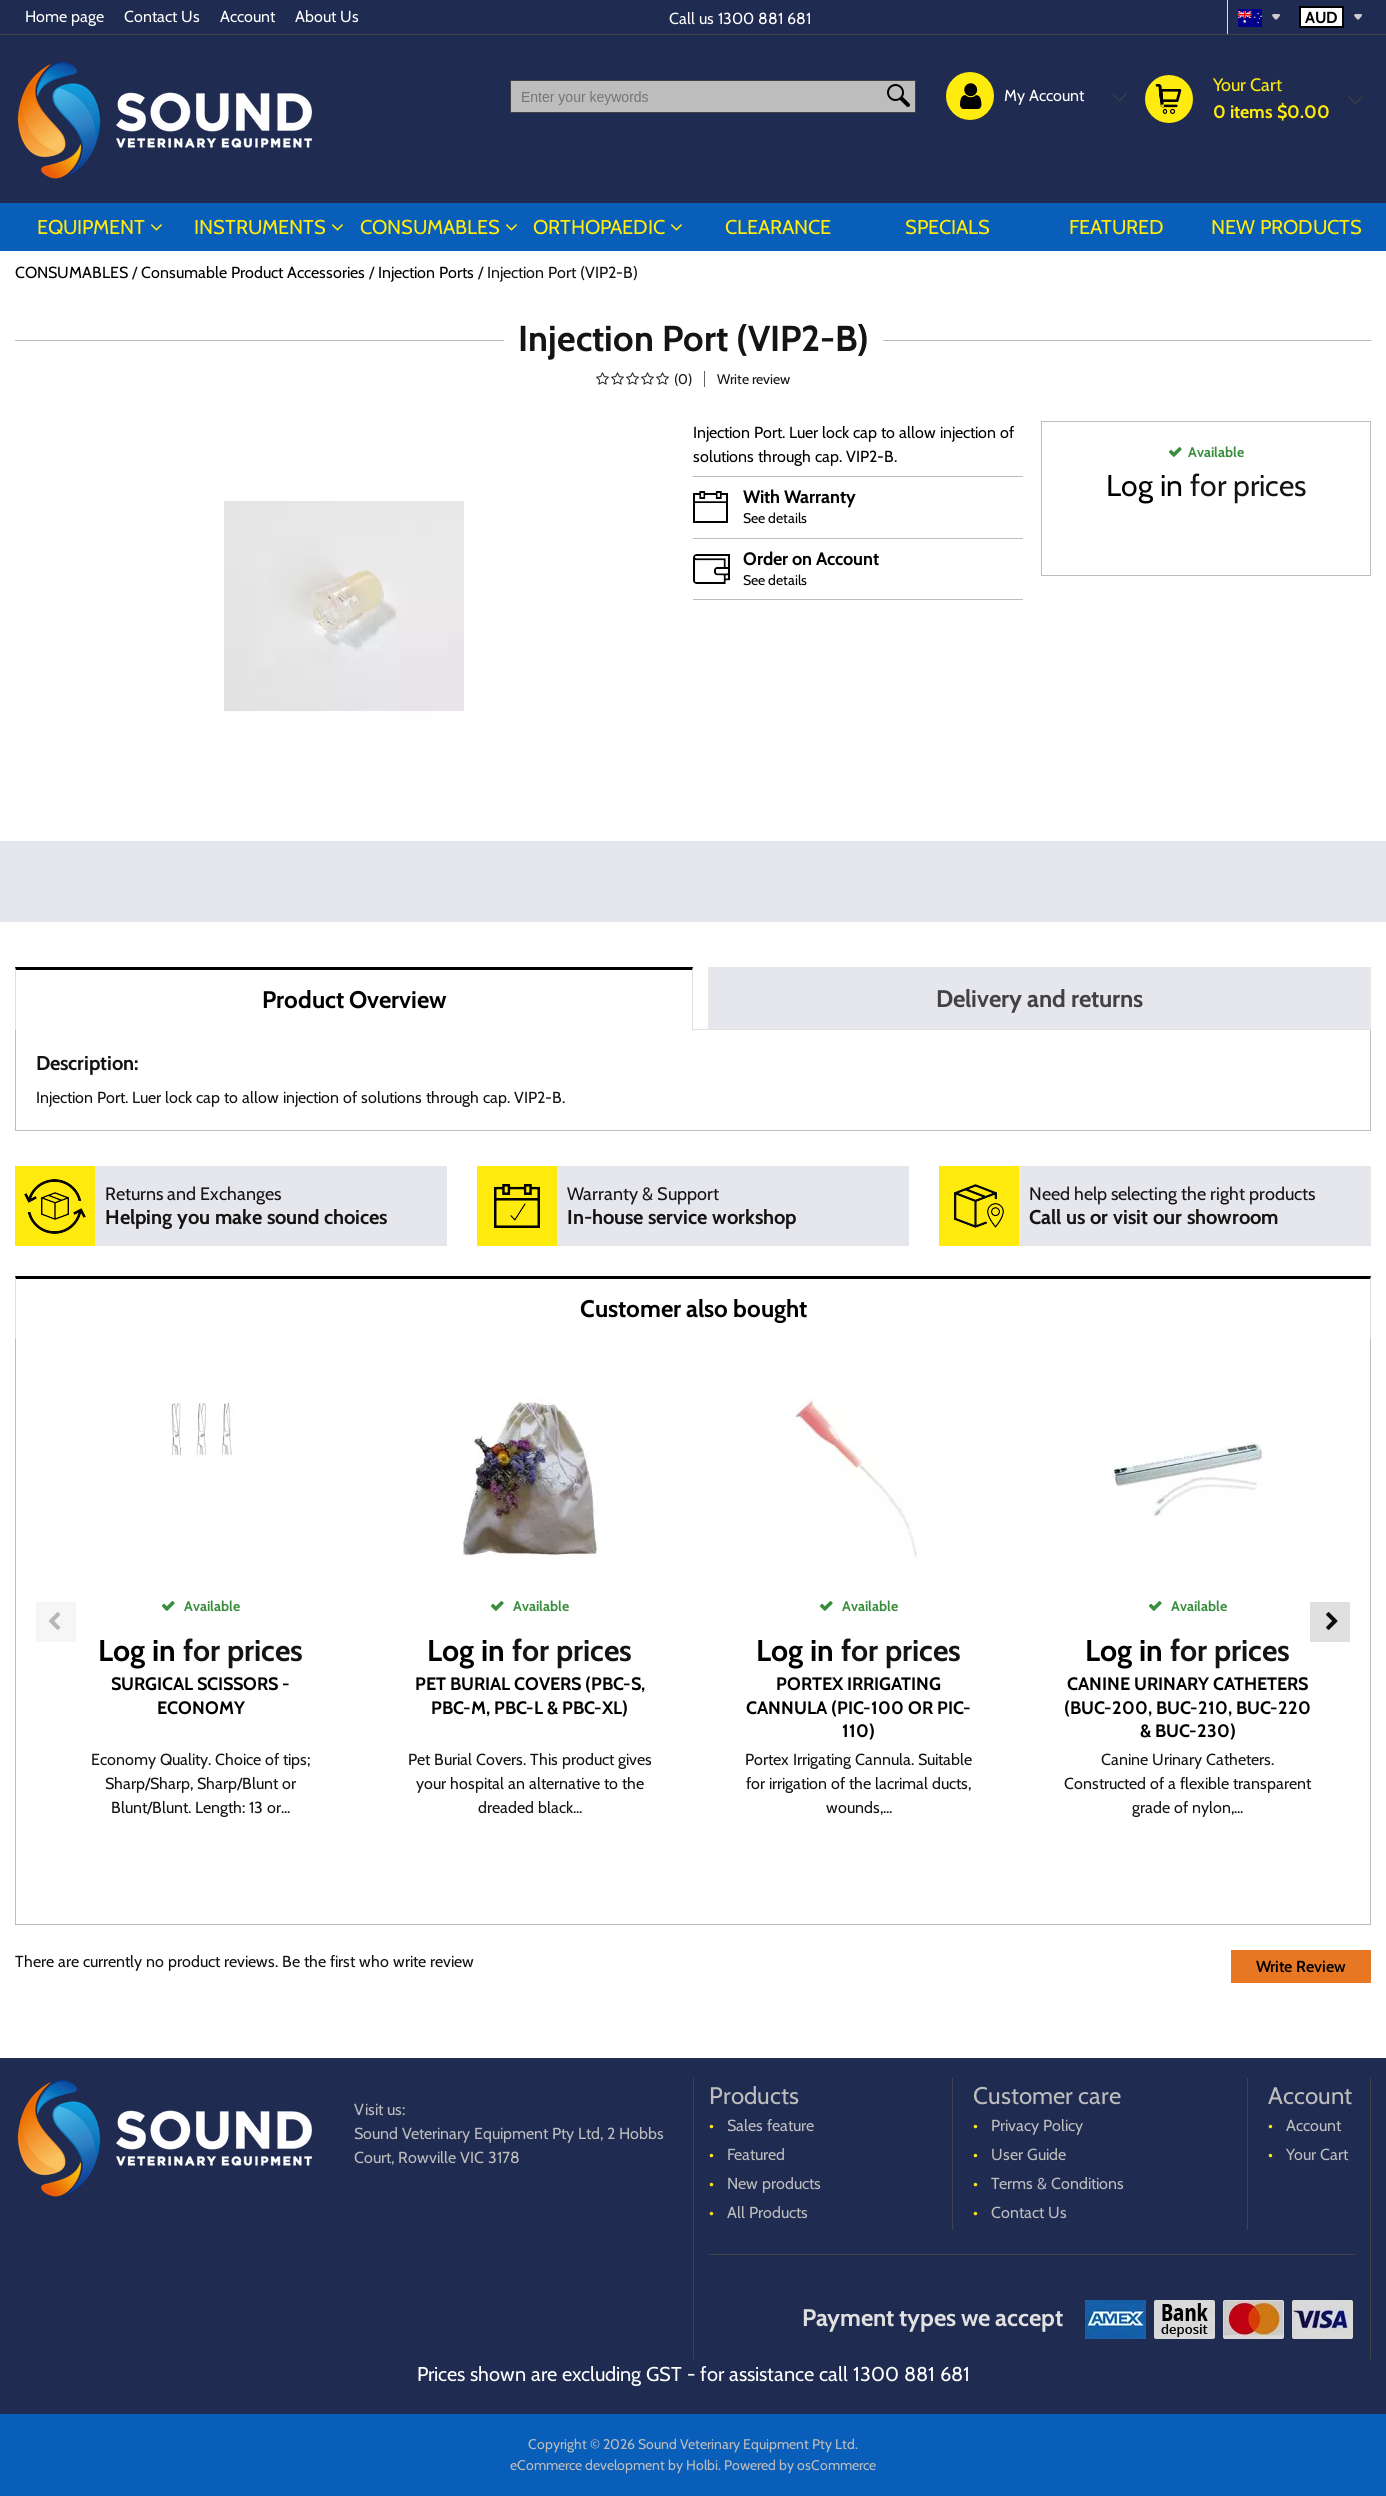 This screenshot has height=2496, width=1386. I want to click on Featured, so click(1116, 227).